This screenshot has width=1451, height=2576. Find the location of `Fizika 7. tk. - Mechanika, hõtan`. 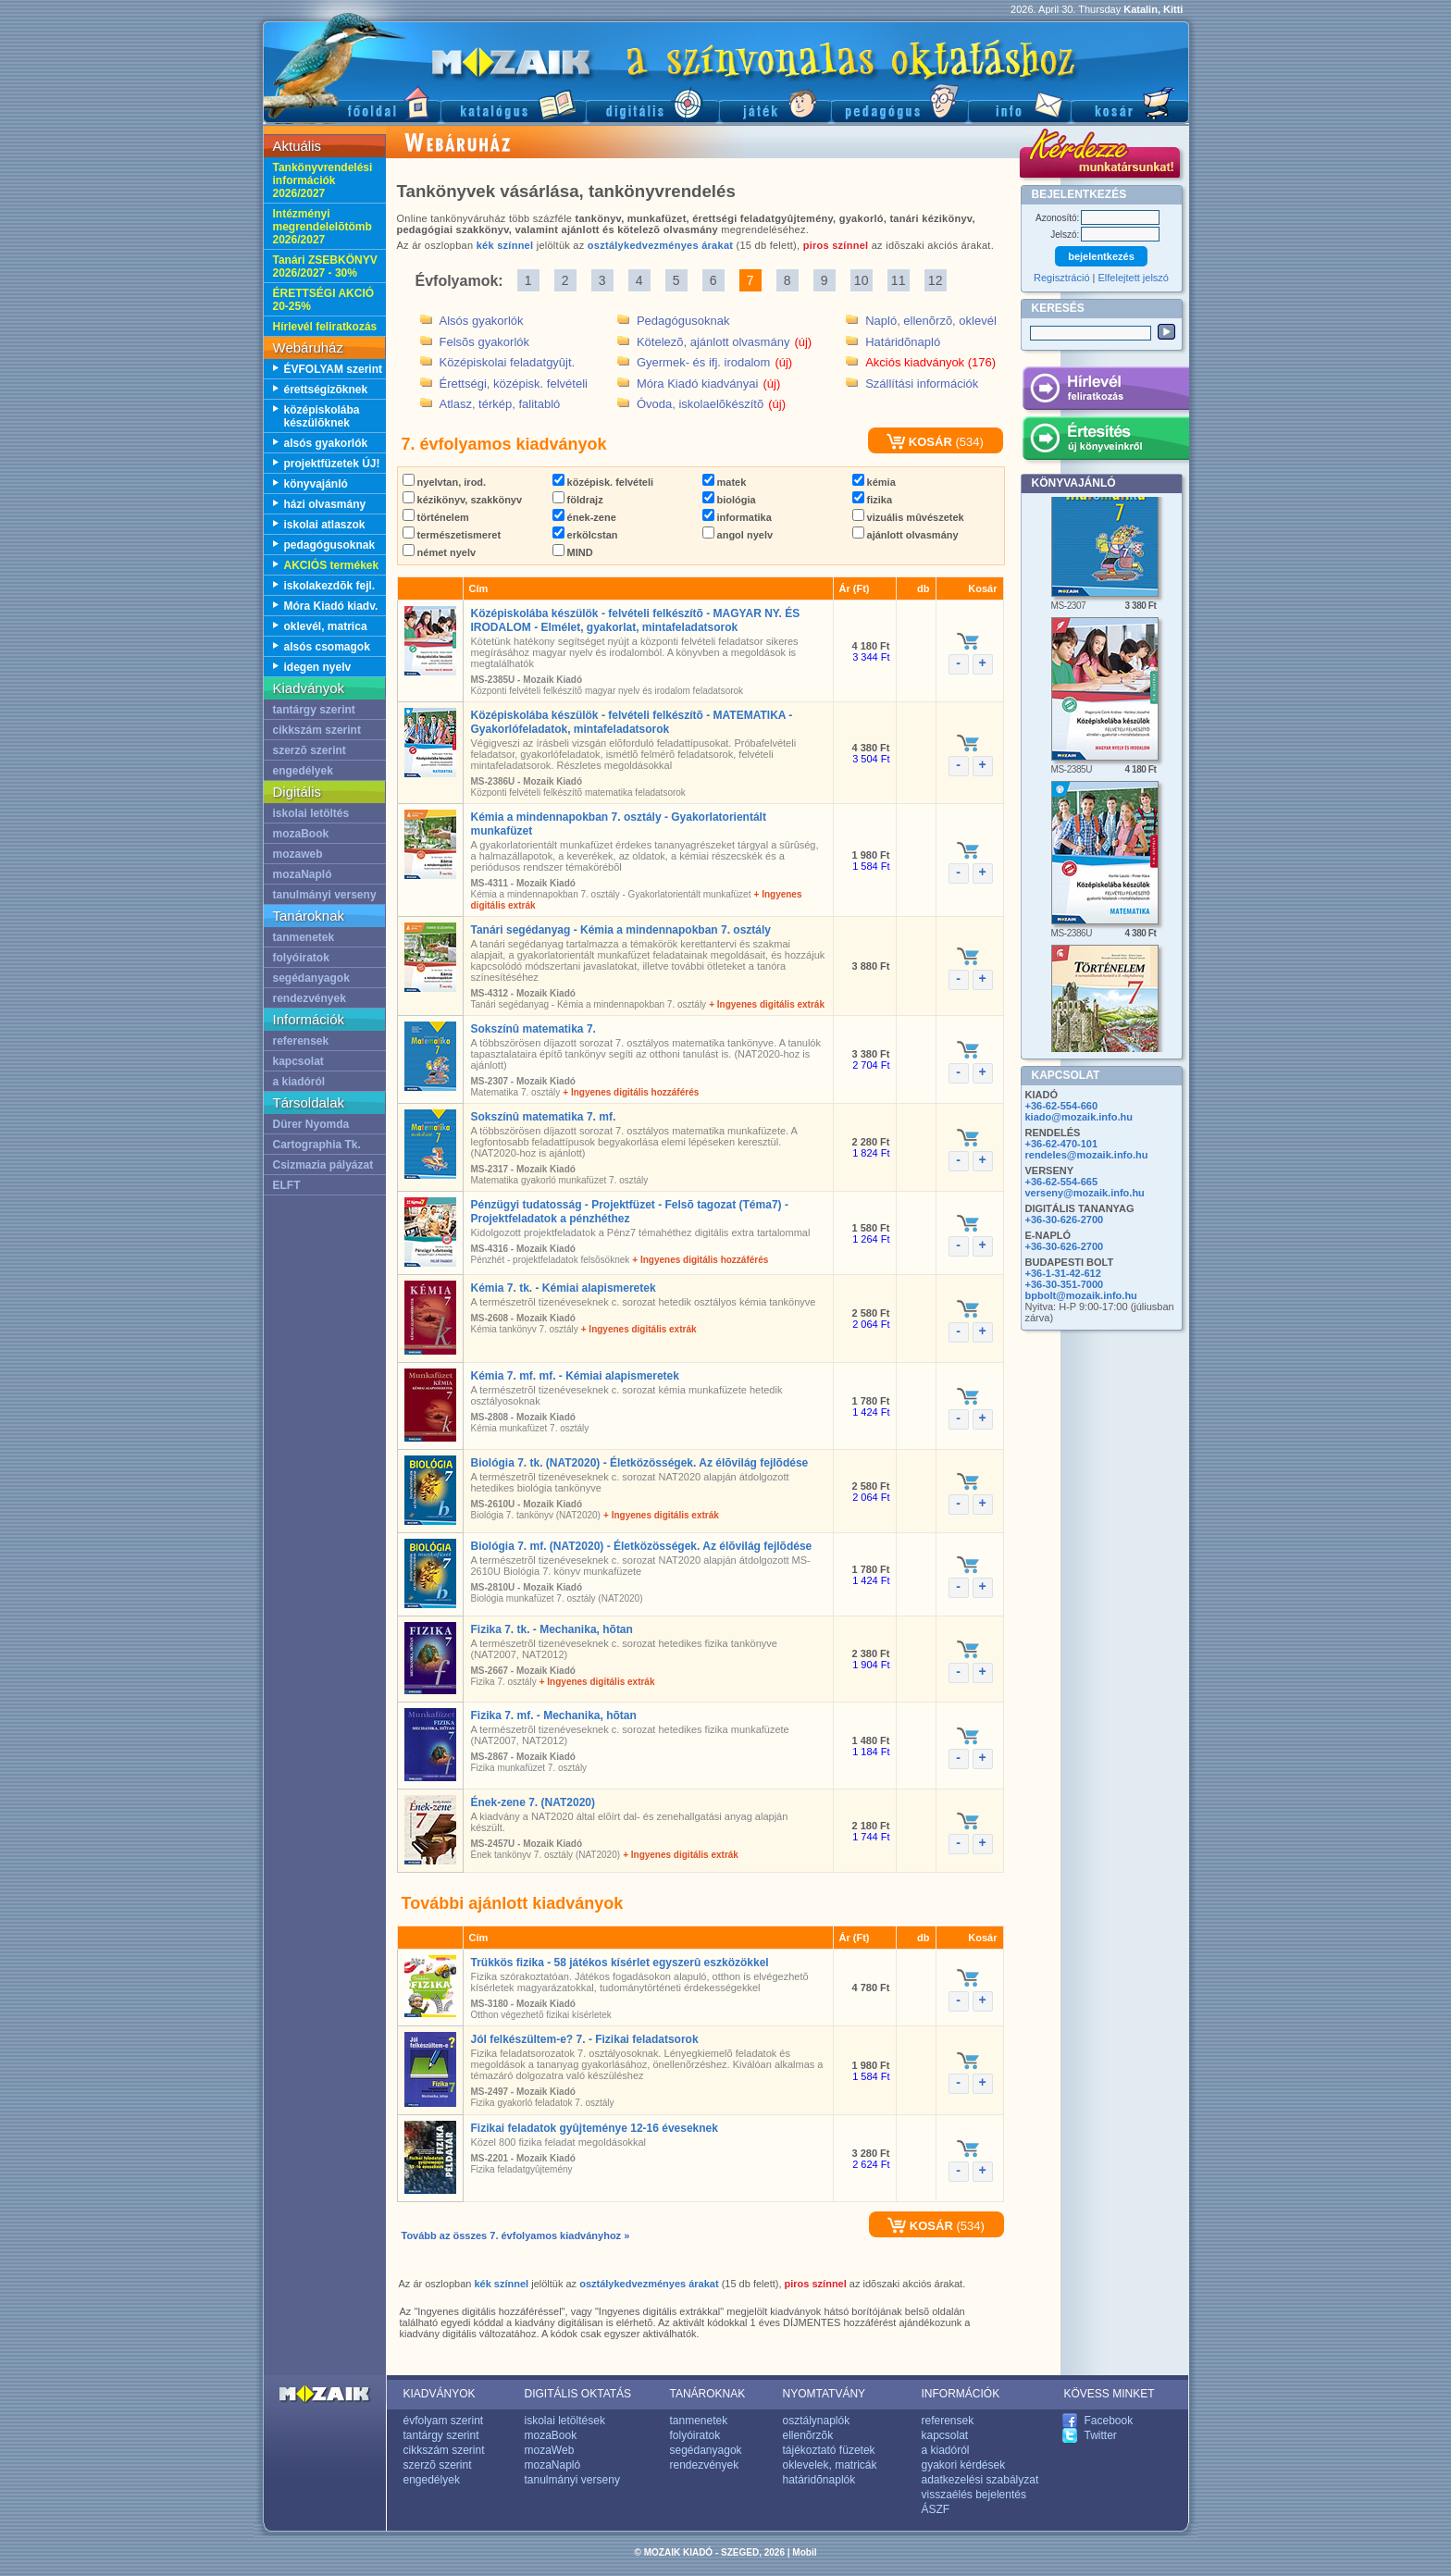

Fizika 7. tk. - Mechanika, hõtan is located at coordinates (552, 1629).